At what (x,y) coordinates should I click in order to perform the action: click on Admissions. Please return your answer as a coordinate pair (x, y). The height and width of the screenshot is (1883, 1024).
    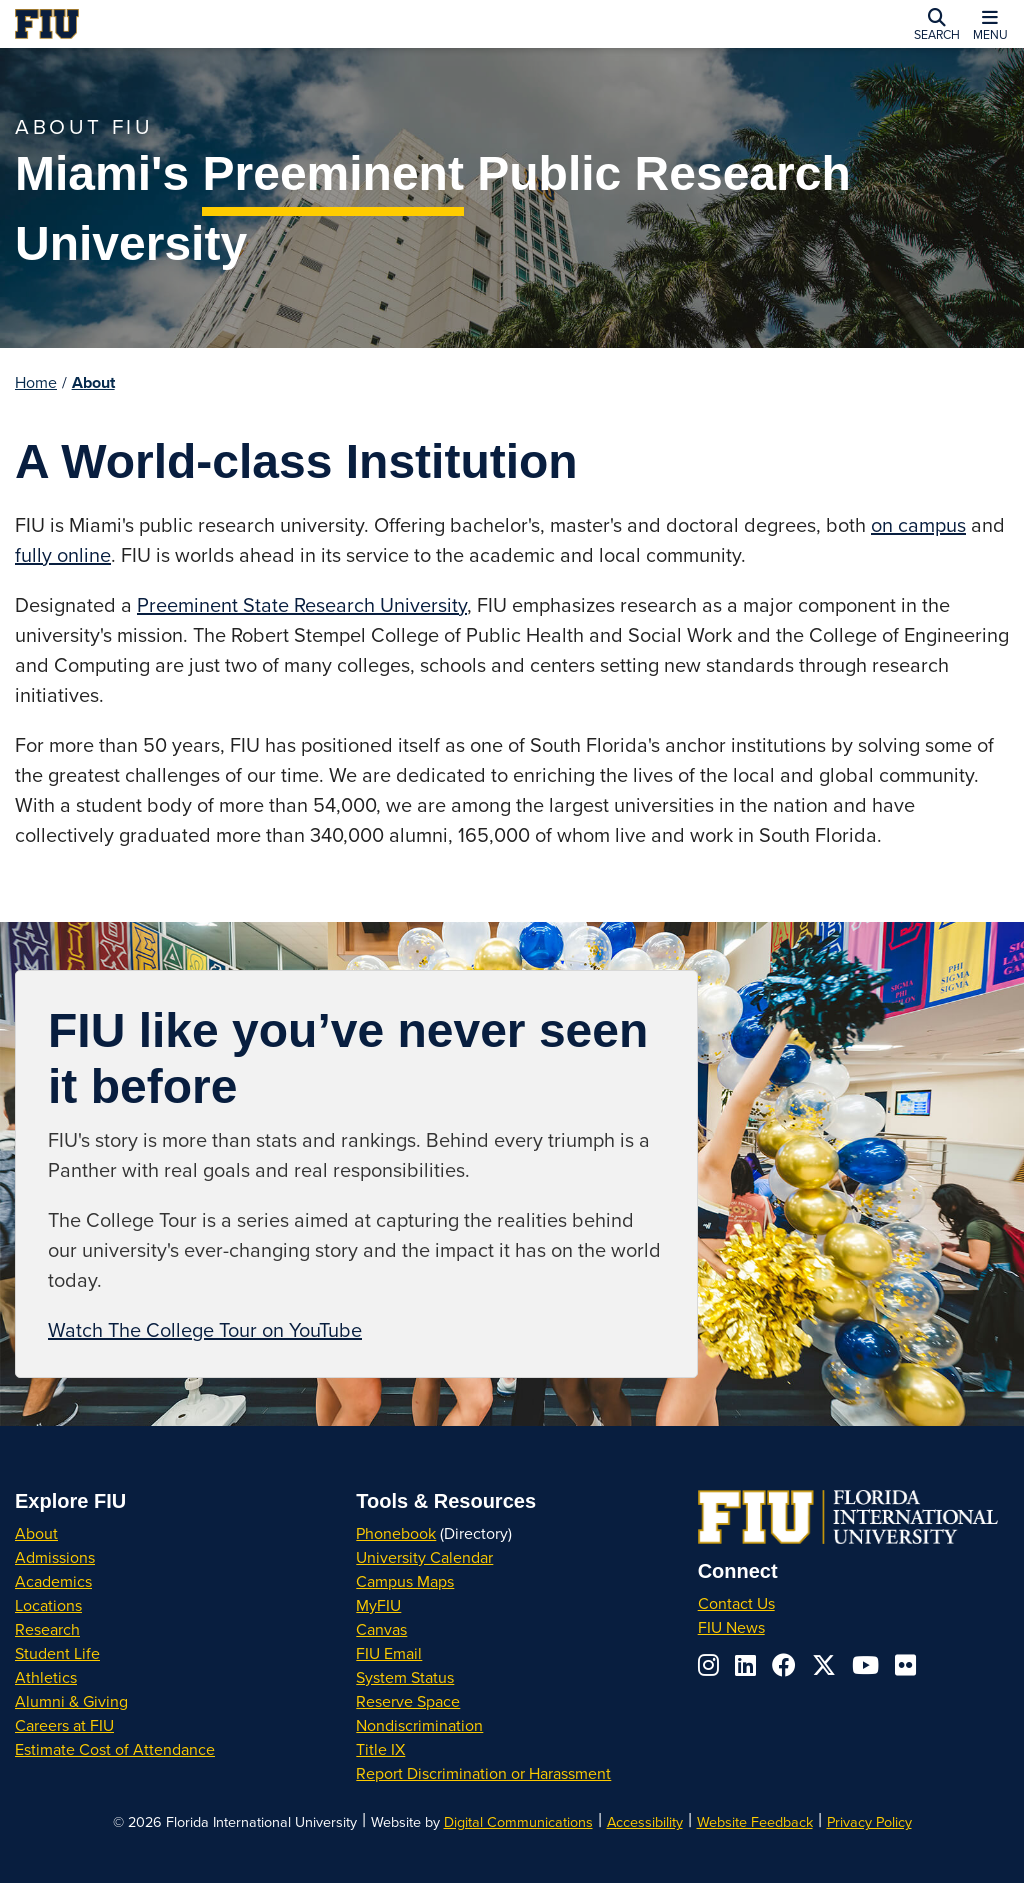
    Looking at the image, I should click on (55, 1557).